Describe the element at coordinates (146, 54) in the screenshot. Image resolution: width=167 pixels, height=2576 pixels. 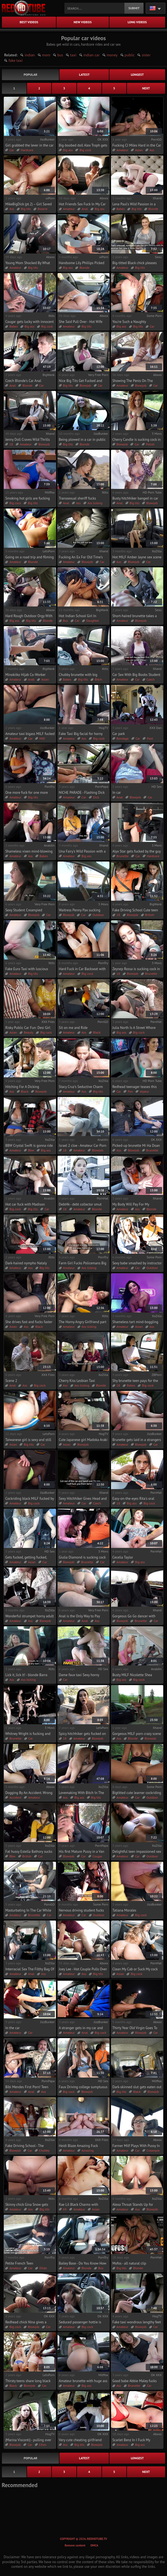
I see `sister` at that location.